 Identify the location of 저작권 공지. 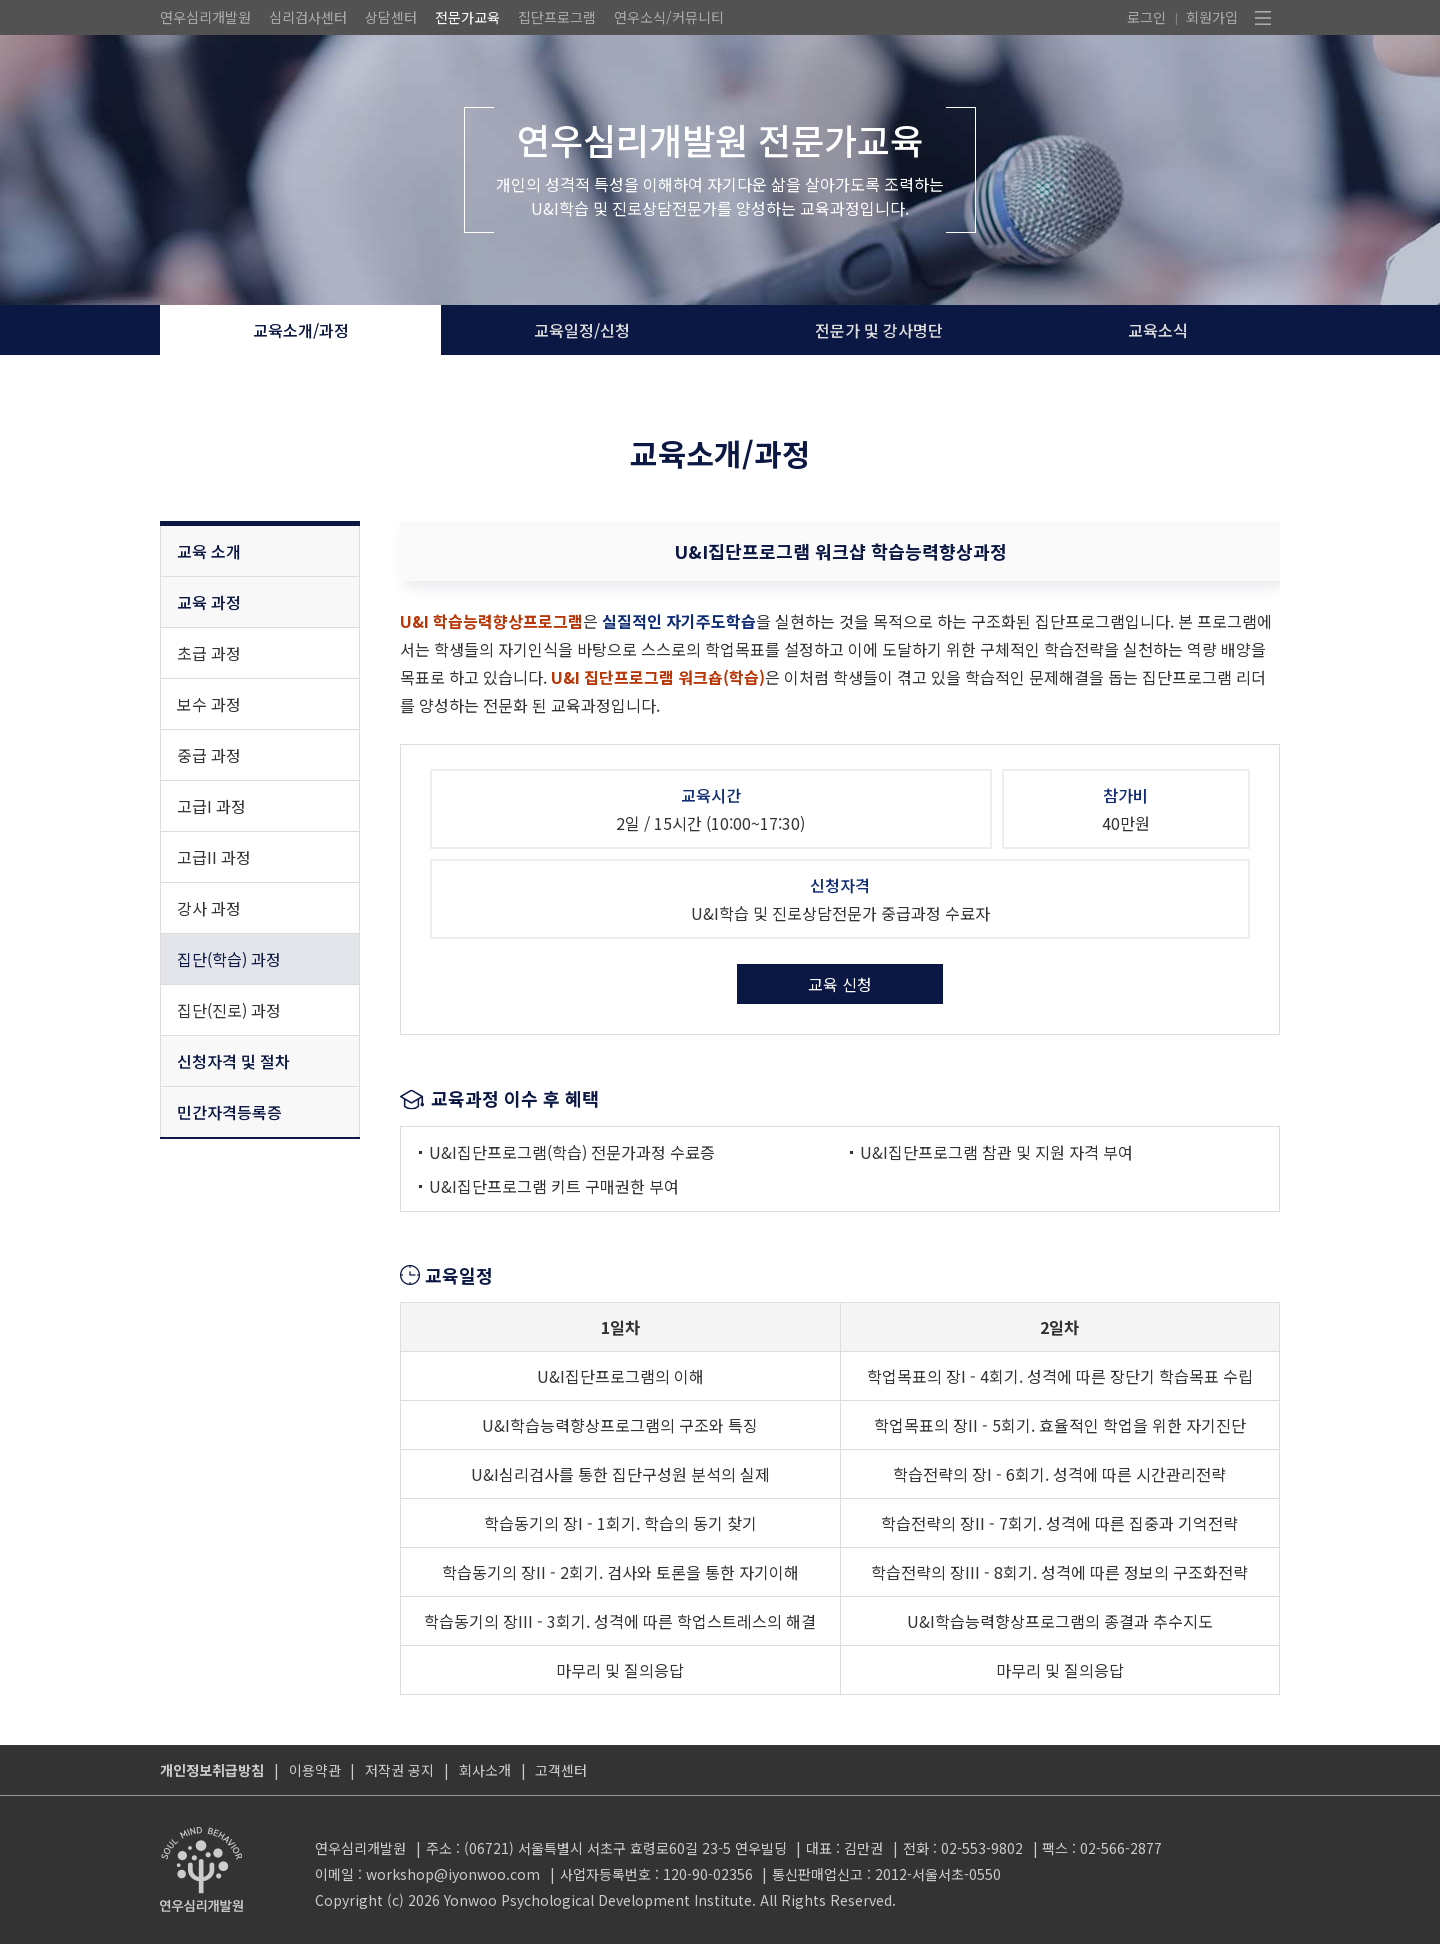
(399, 1770).